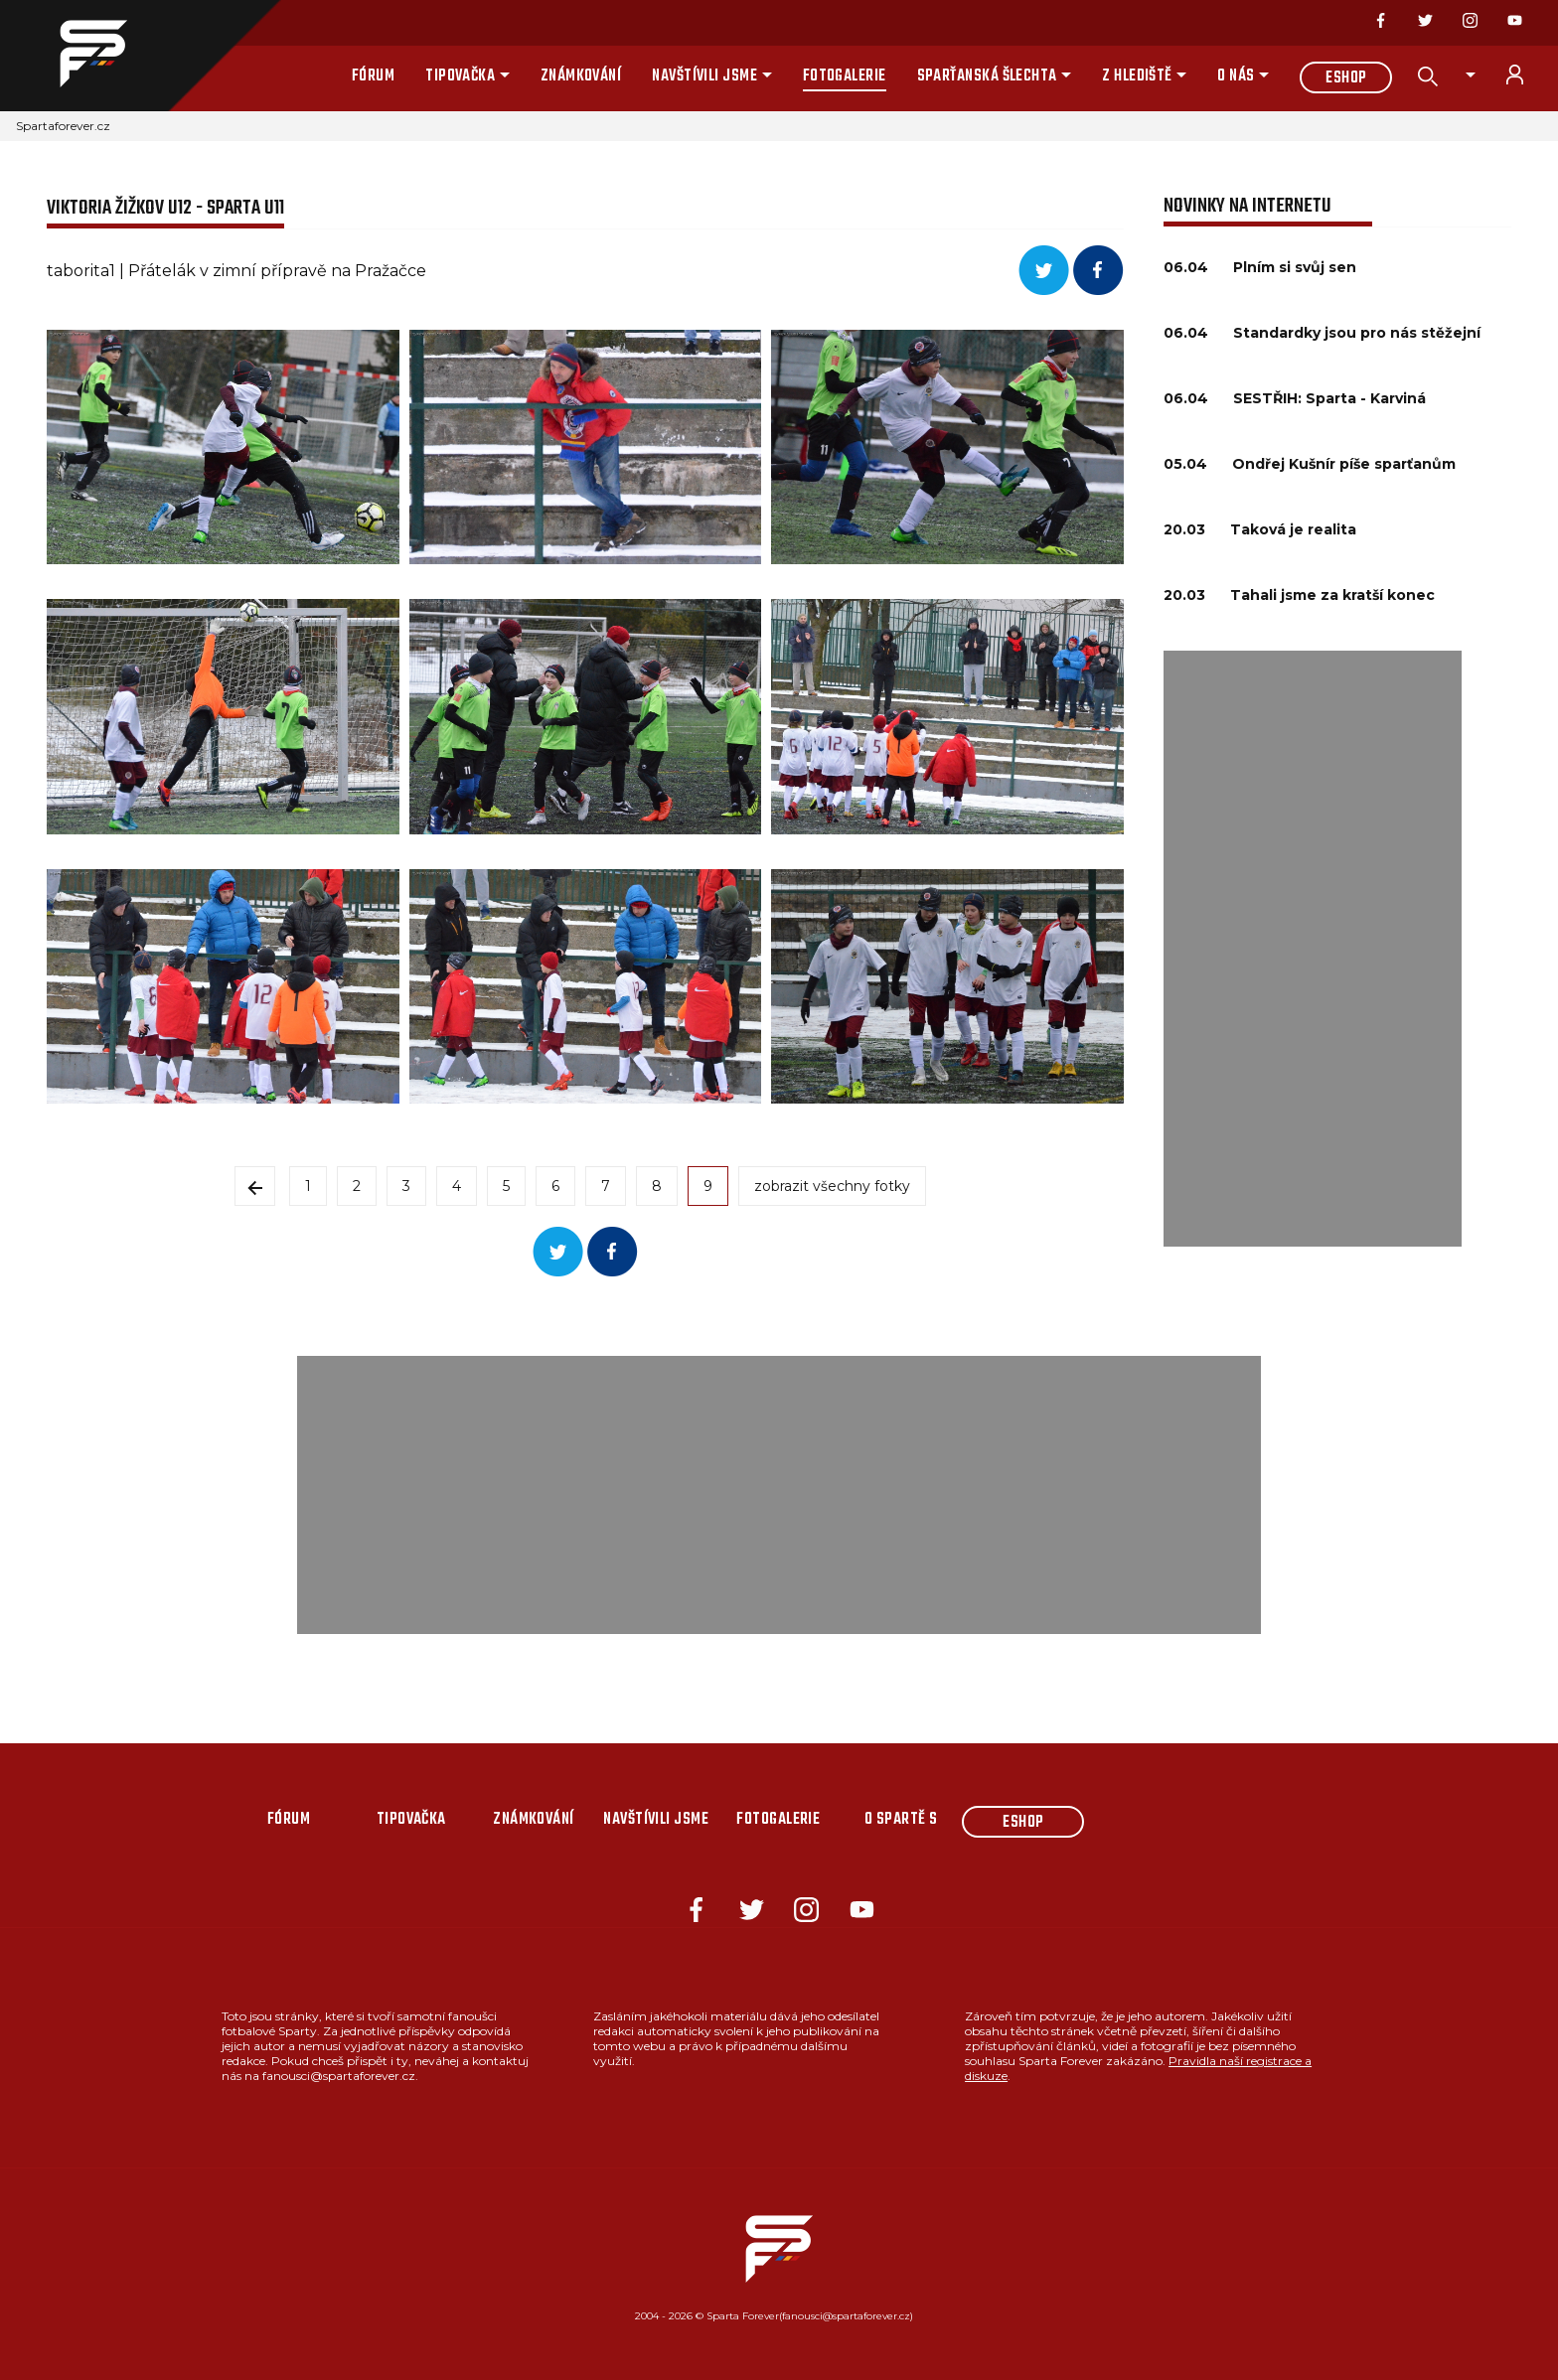 The width and height of the screenshot is (1558, 2380). What do you see at coordinates (832, 1186) in the screenshot?
I see `zobrazit všechny fotky` at bounding box center [832, 1186].